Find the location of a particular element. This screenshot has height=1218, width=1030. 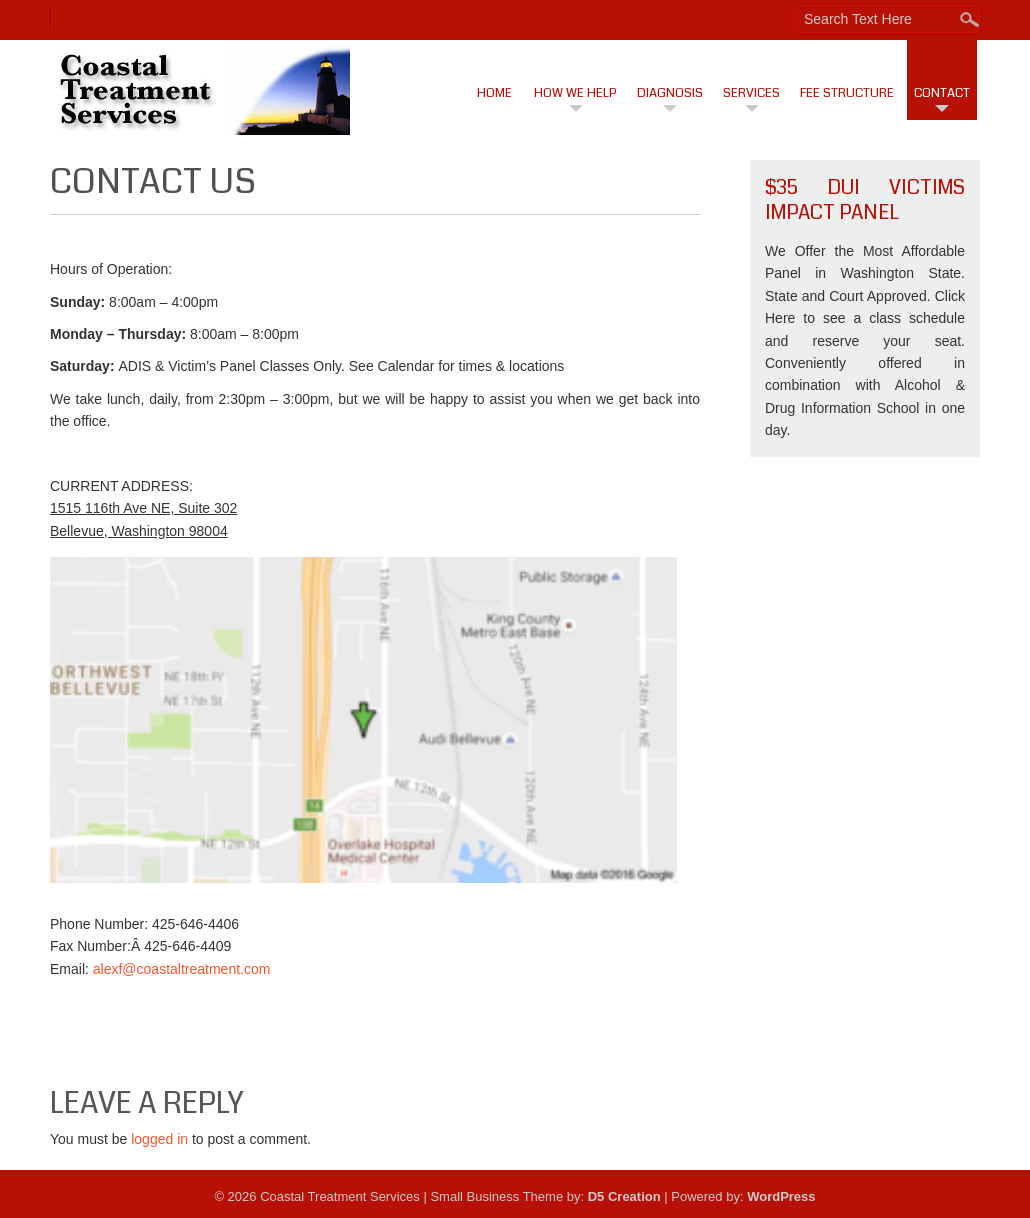

WordPress is located at coordinates (781, 1196).